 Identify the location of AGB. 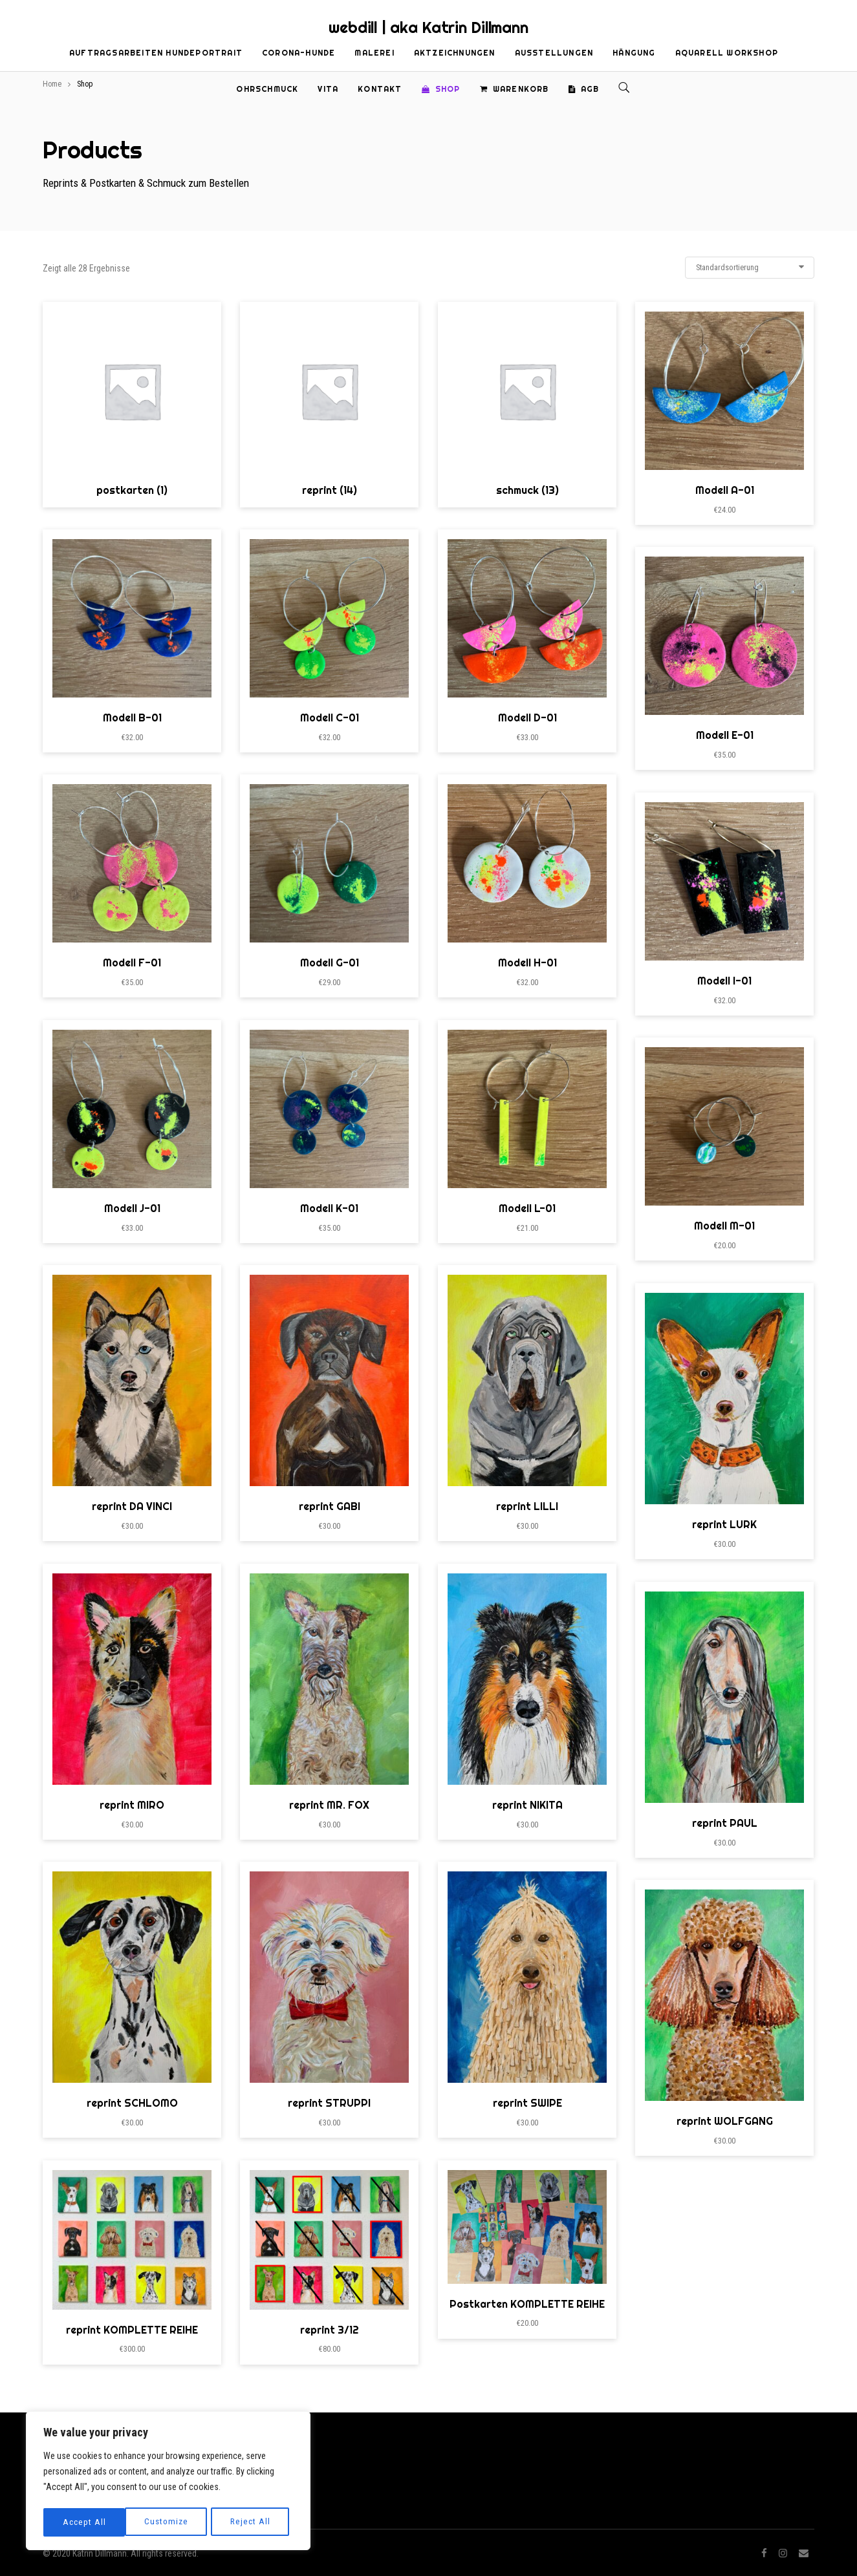
(584, 89).